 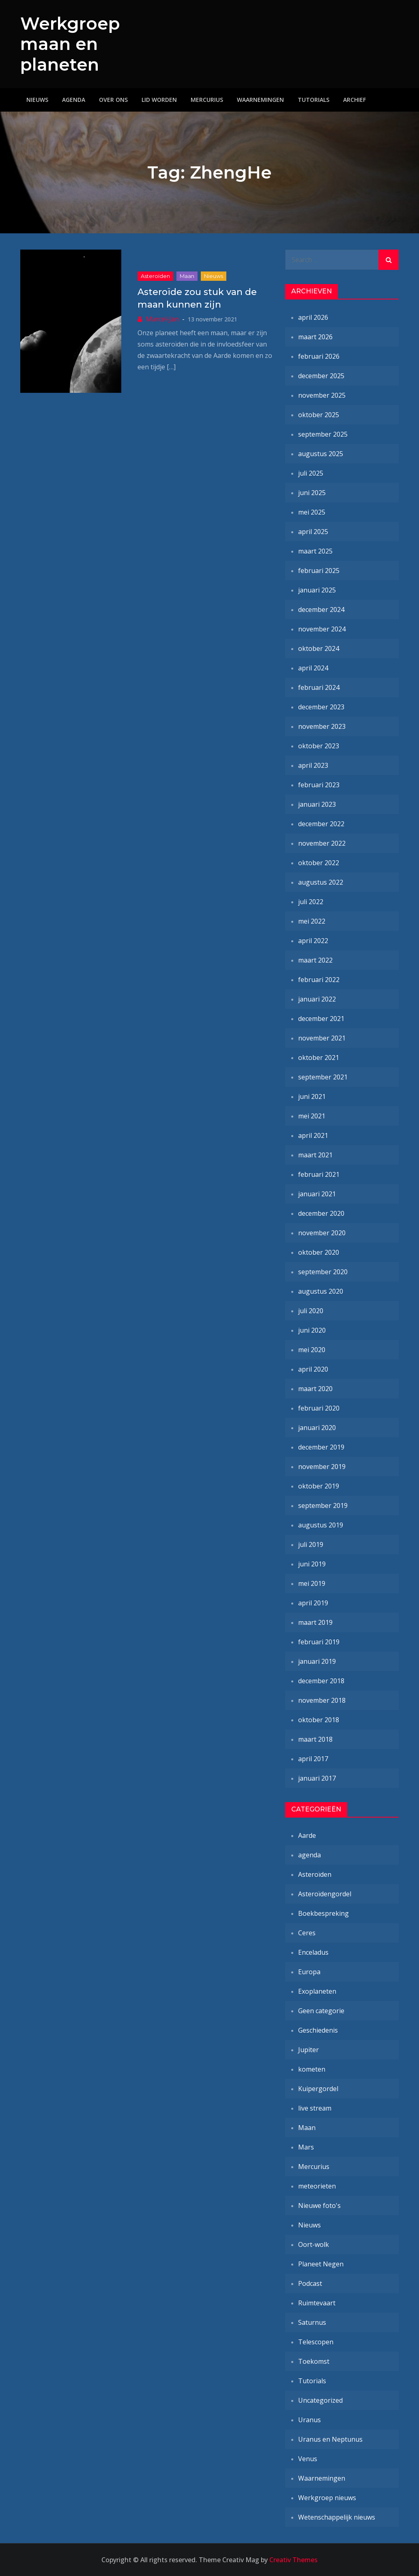 I want to click on Maan, so click(x=187, y=276).